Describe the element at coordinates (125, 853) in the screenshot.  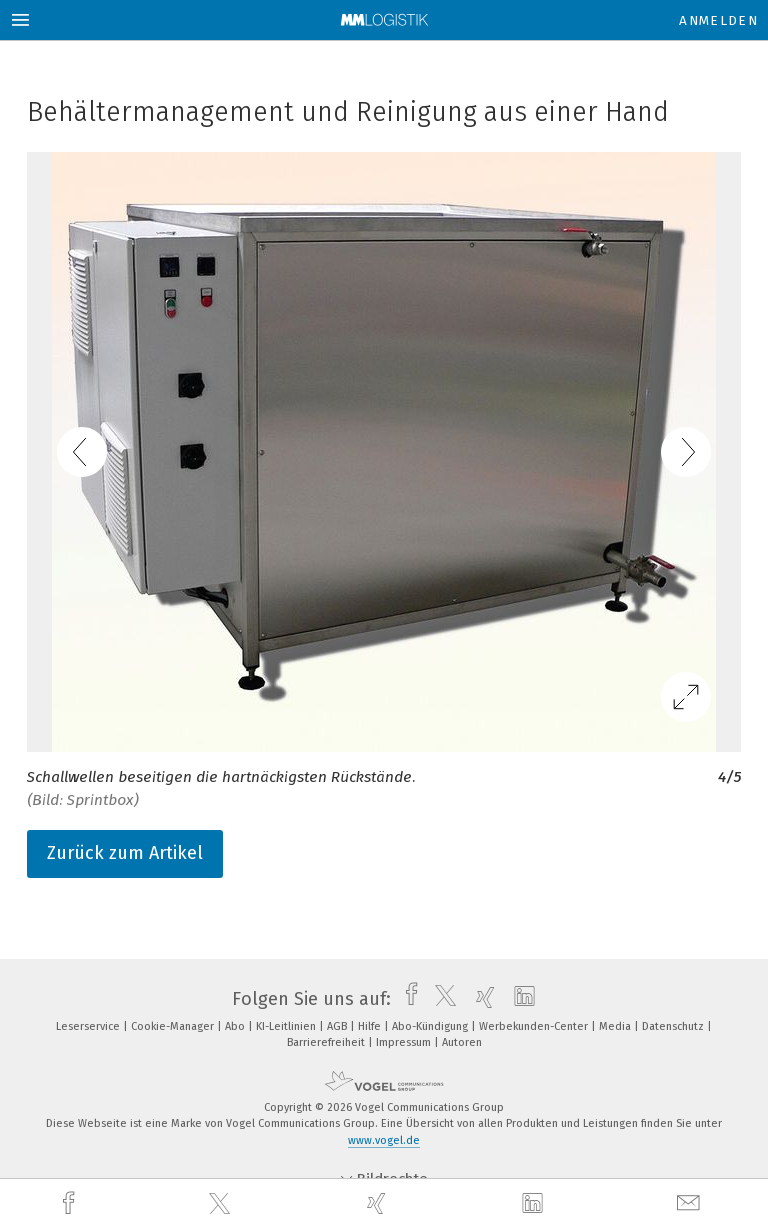
I see `Zurück zum Artikel` at that location.